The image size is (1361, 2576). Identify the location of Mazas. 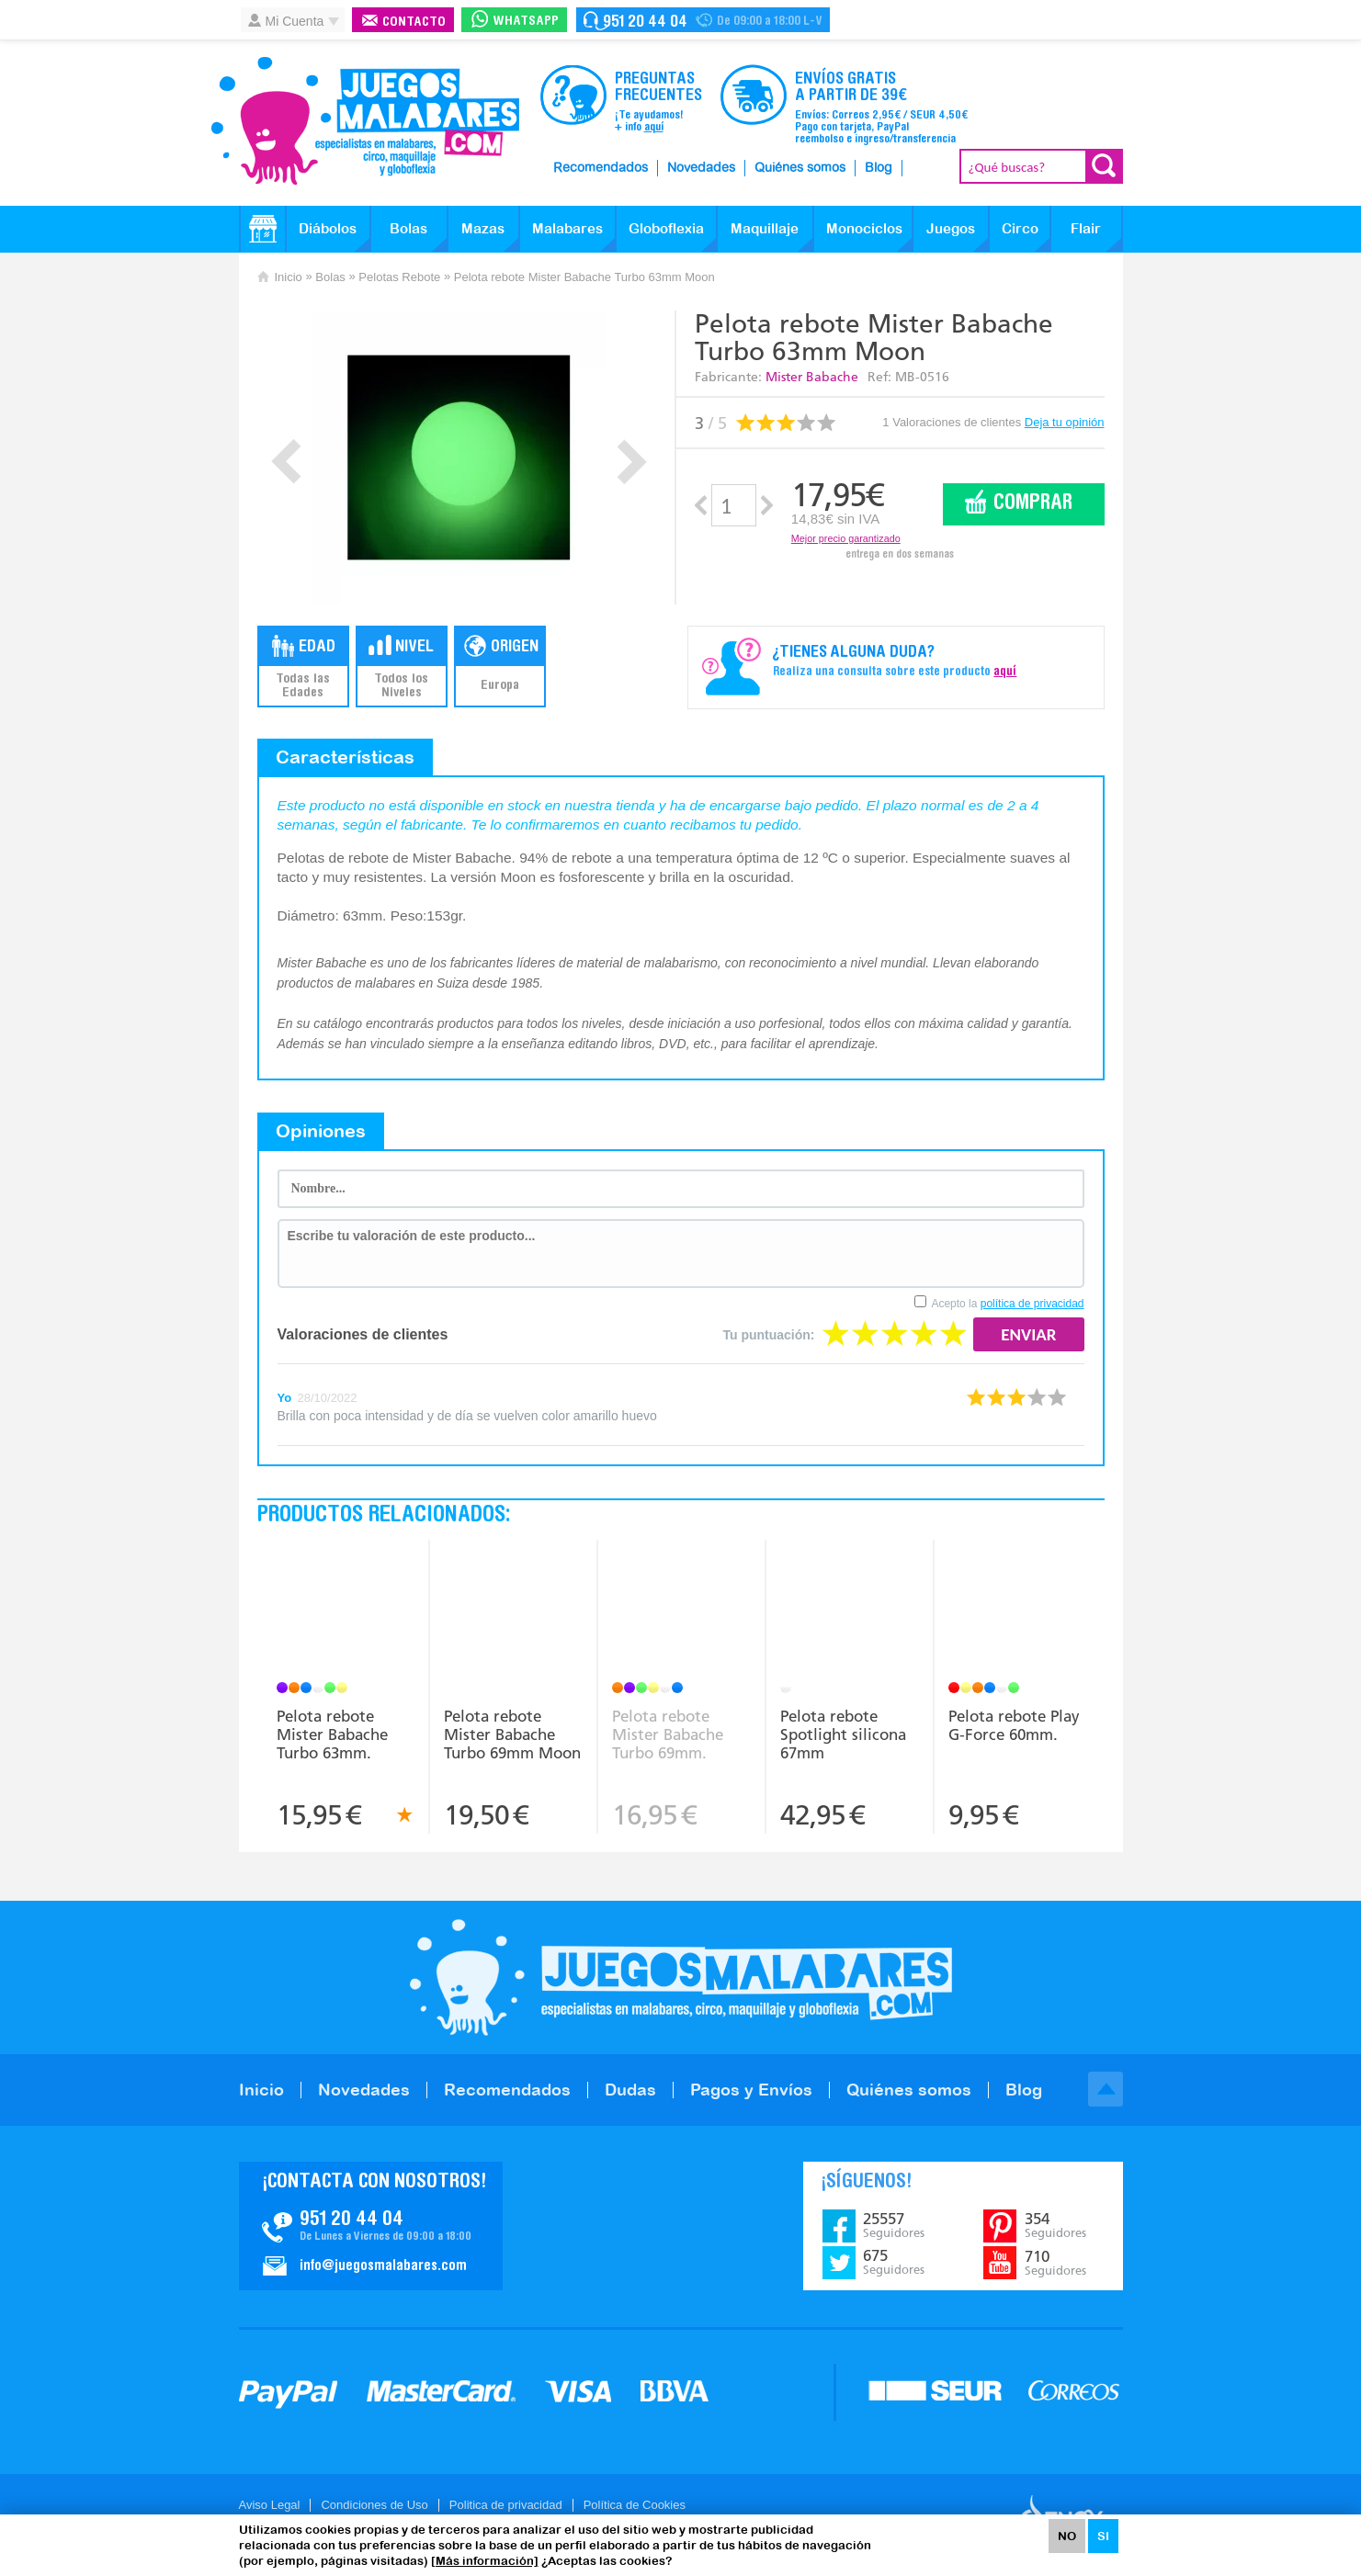
(483, 228).